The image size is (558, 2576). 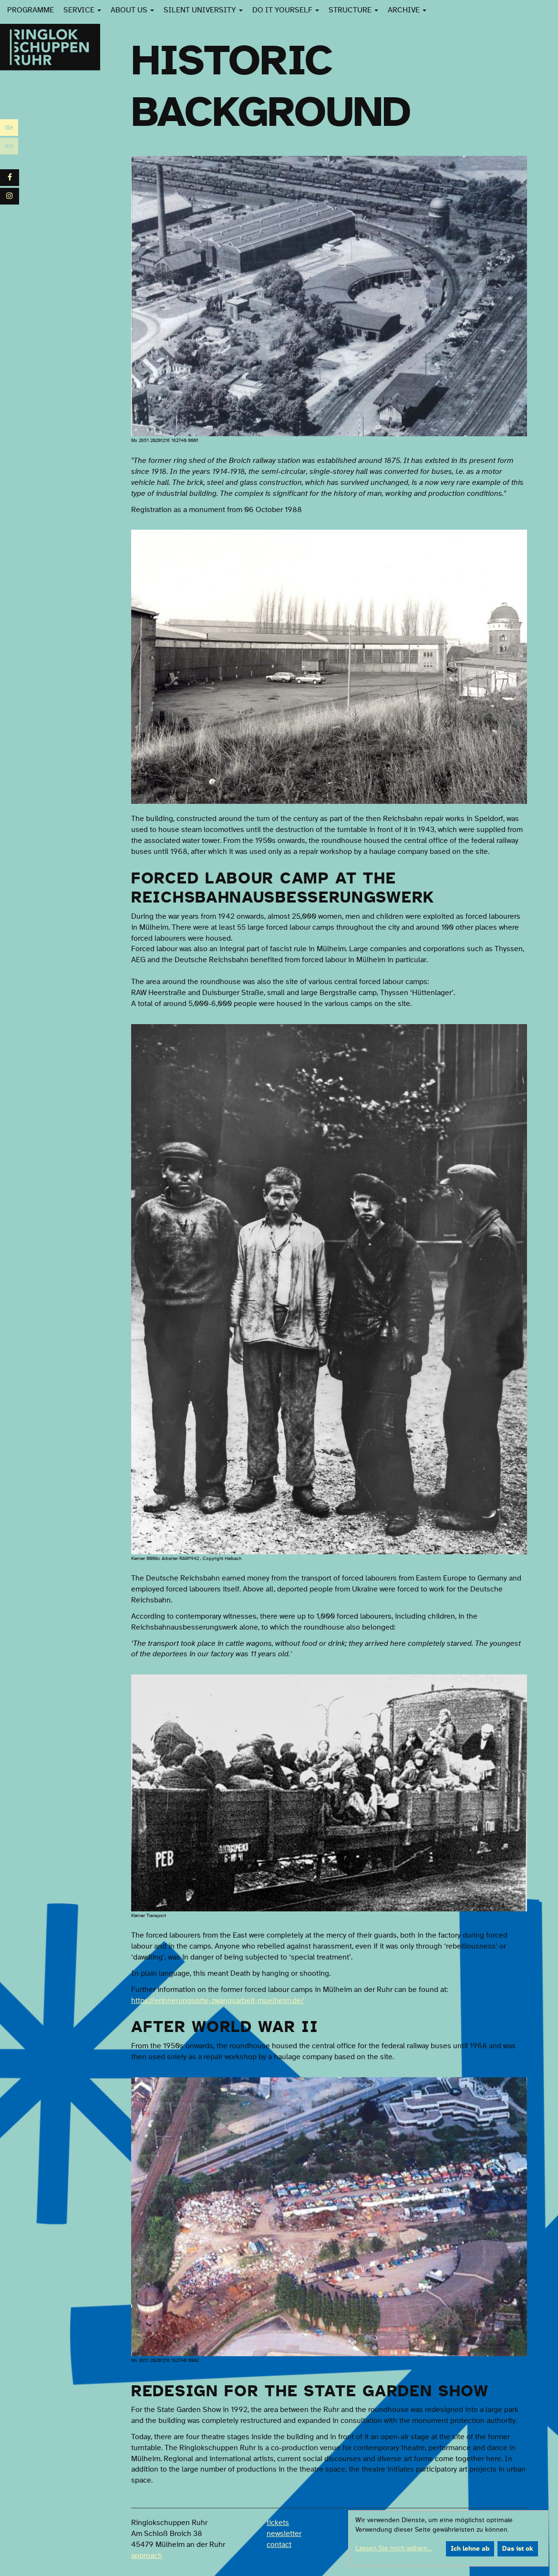 What do you see at coordinates (279, 2544) in the screenshot?
I see `contact` at bounding box center [279, 2544].